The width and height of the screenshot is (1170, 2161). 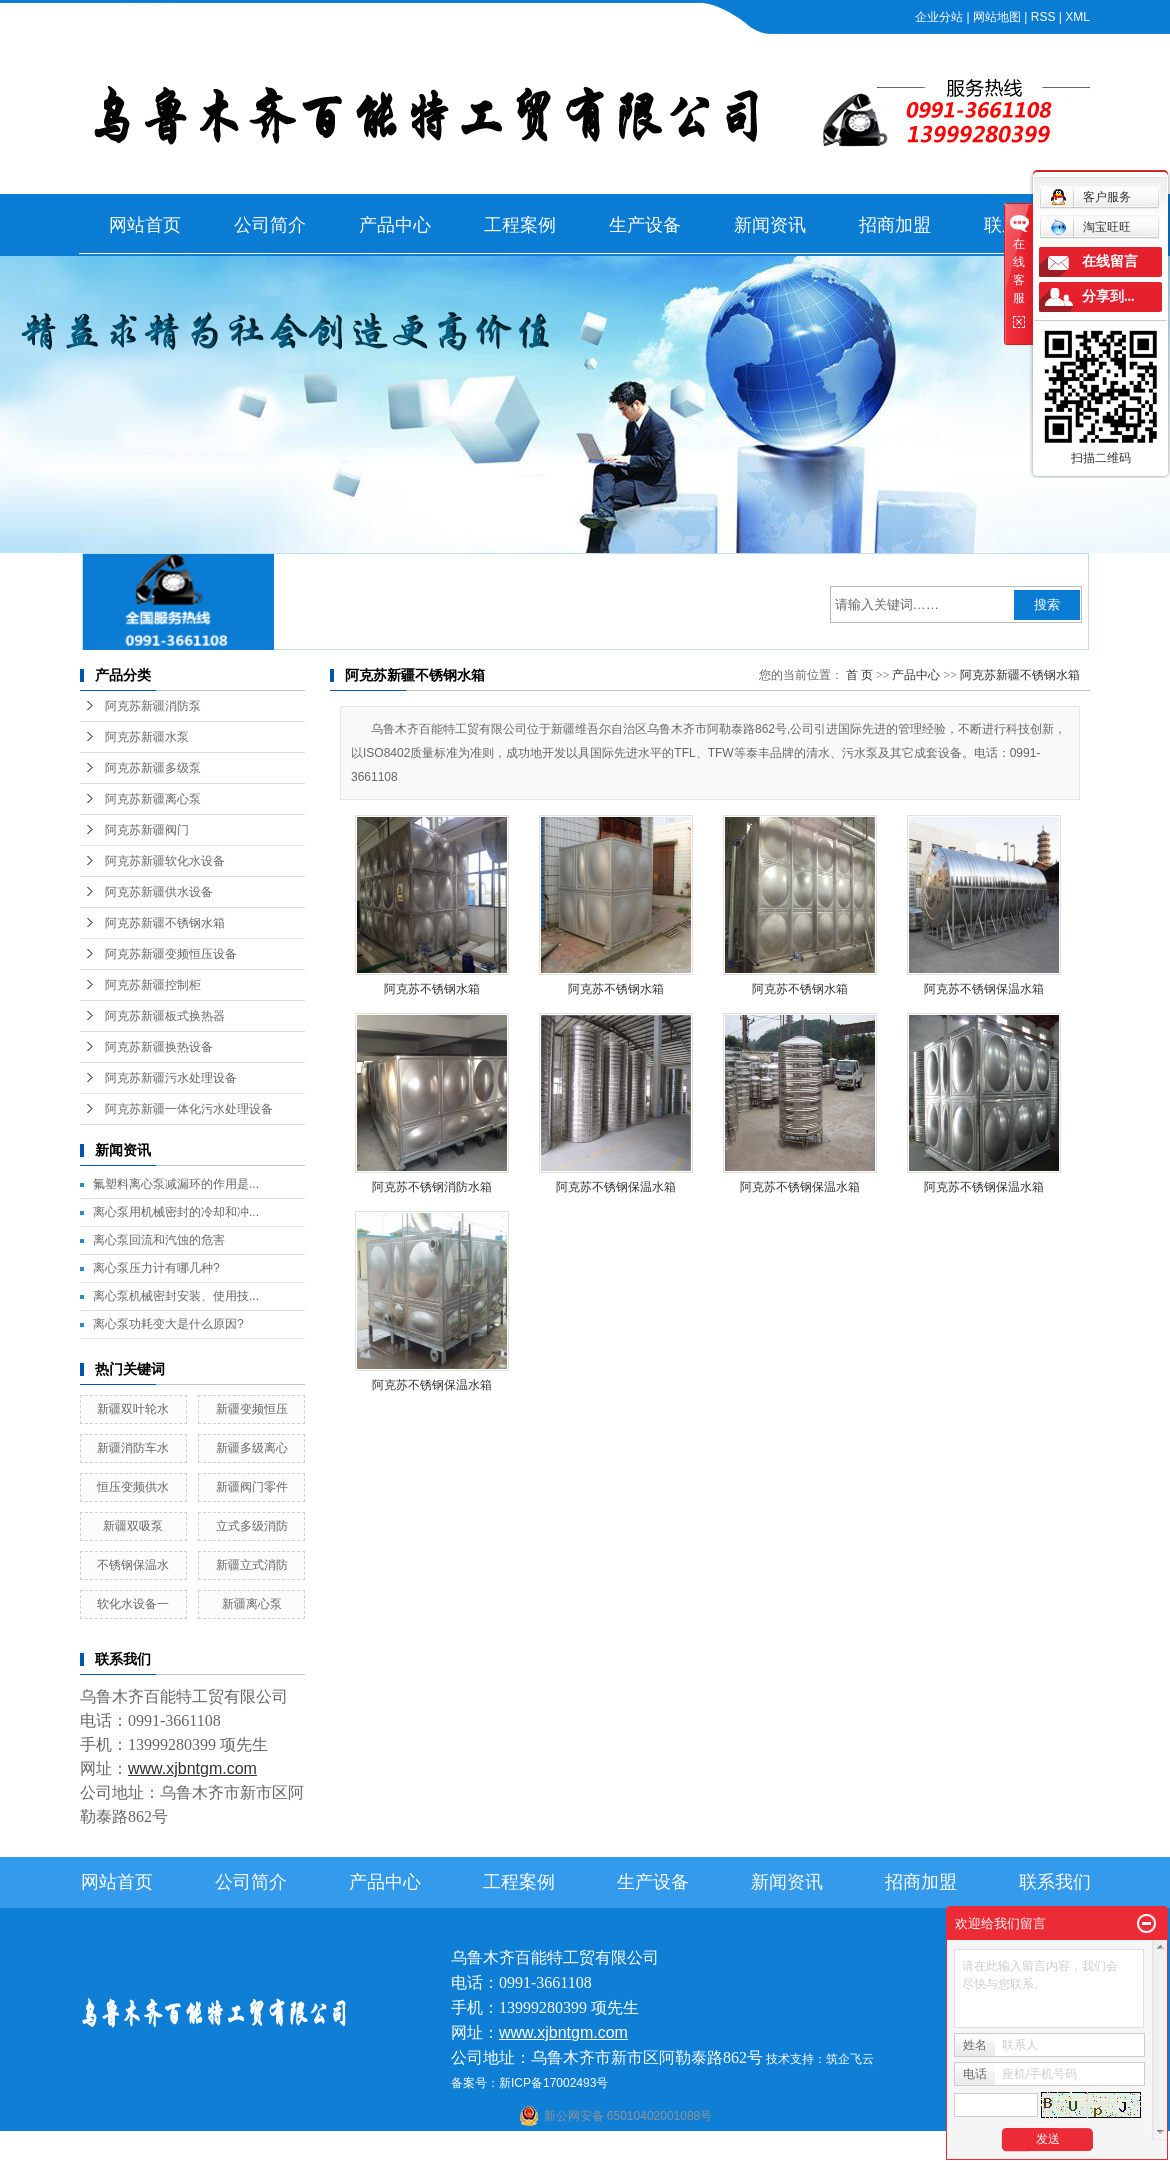 I want to click on 阿克苏新疆换热设备, so click(x=159, y=1047).